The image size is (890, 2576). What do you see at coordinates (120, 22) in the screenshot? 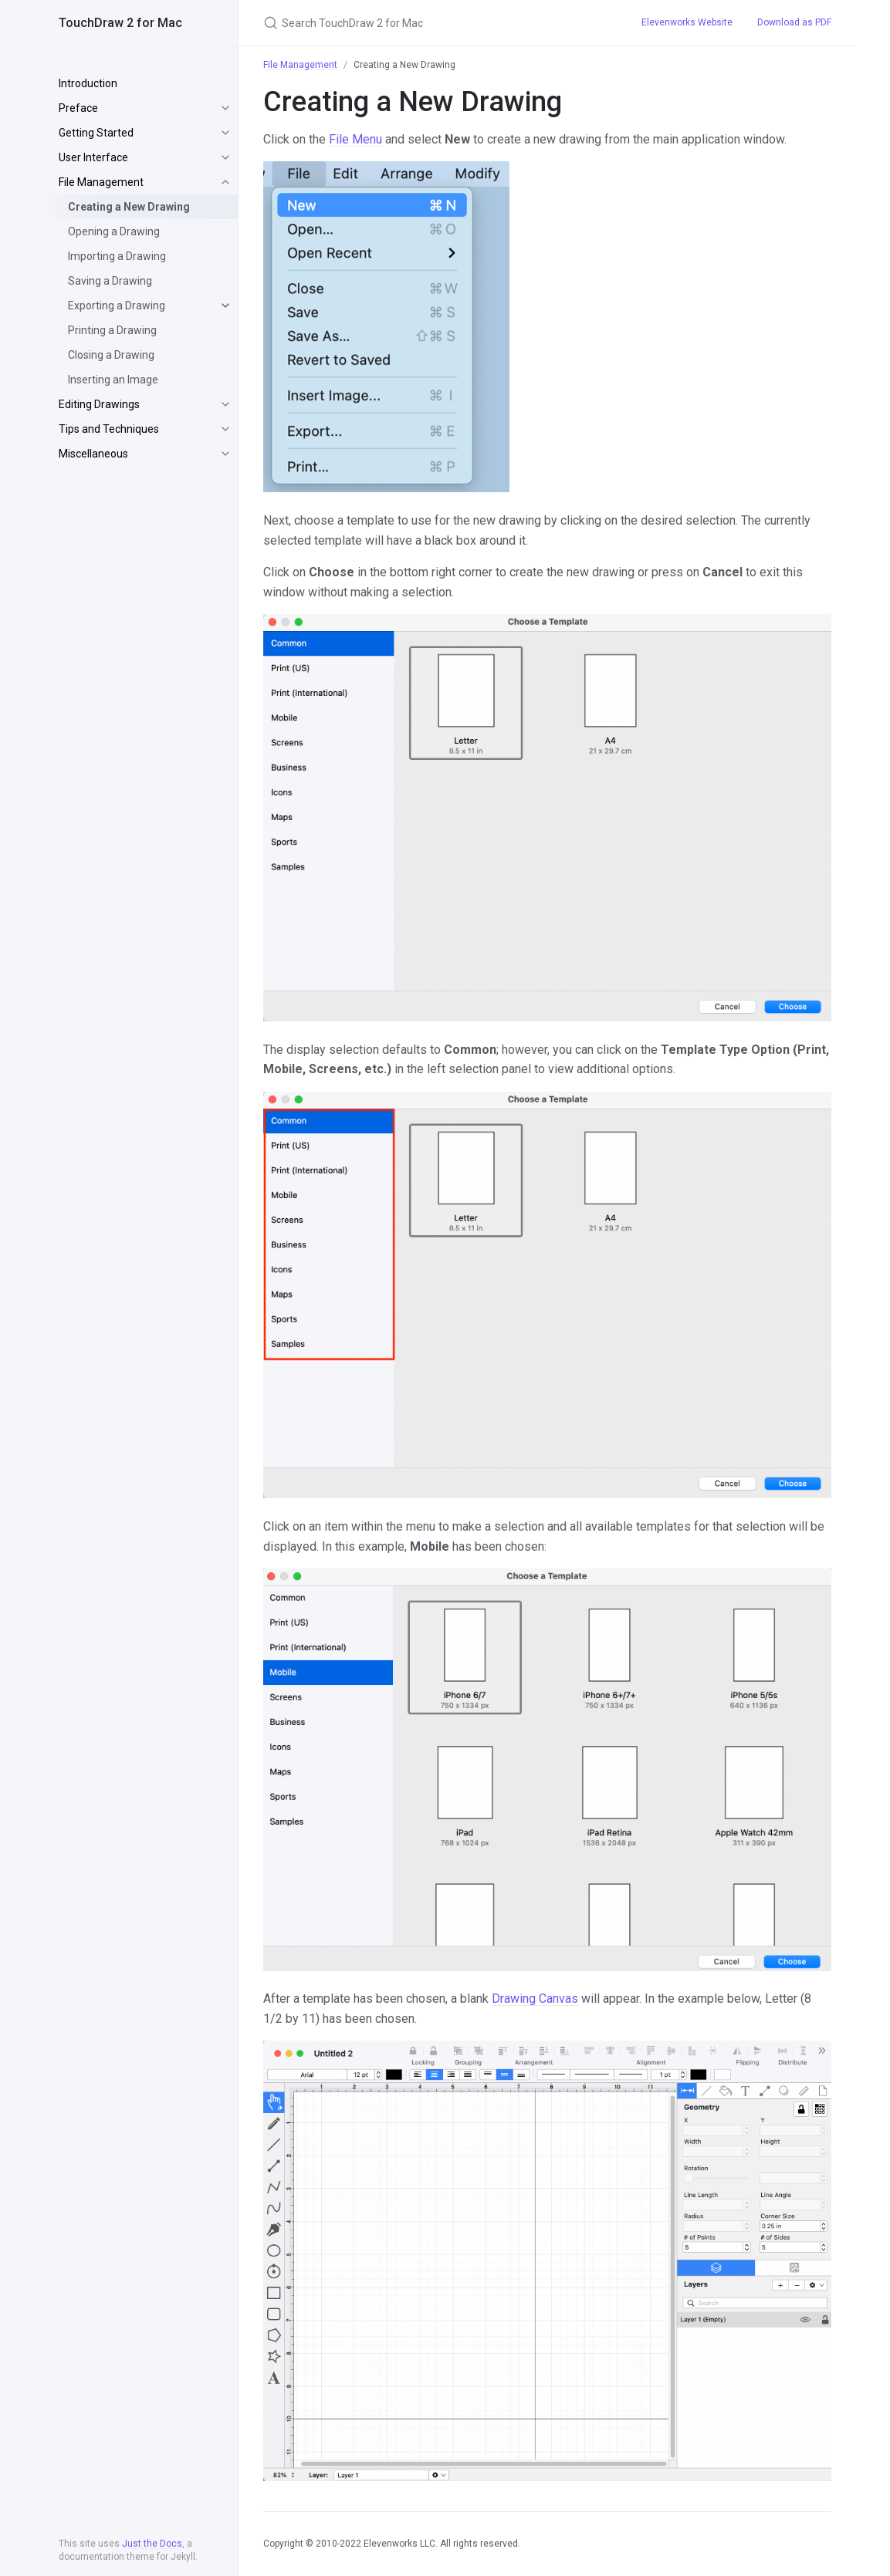
I see `TouchDraw 2 for Mac` at bounding box center [120, 22].